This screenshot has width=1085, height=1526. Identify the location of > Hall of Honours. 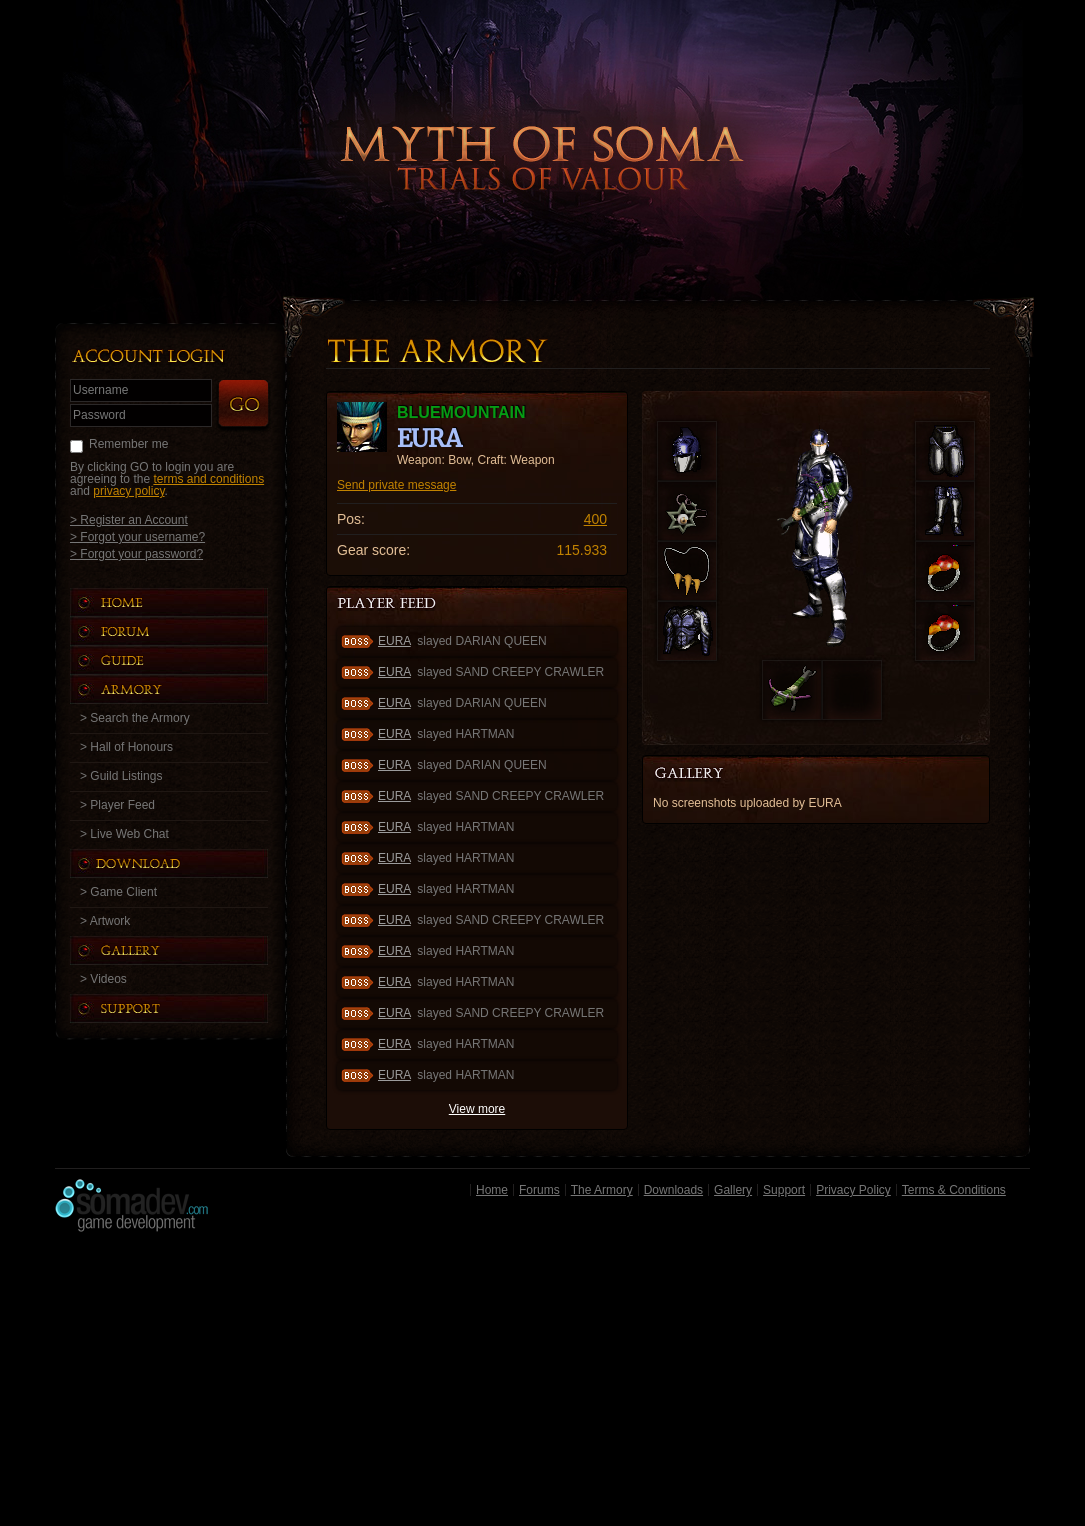
(126, 747).